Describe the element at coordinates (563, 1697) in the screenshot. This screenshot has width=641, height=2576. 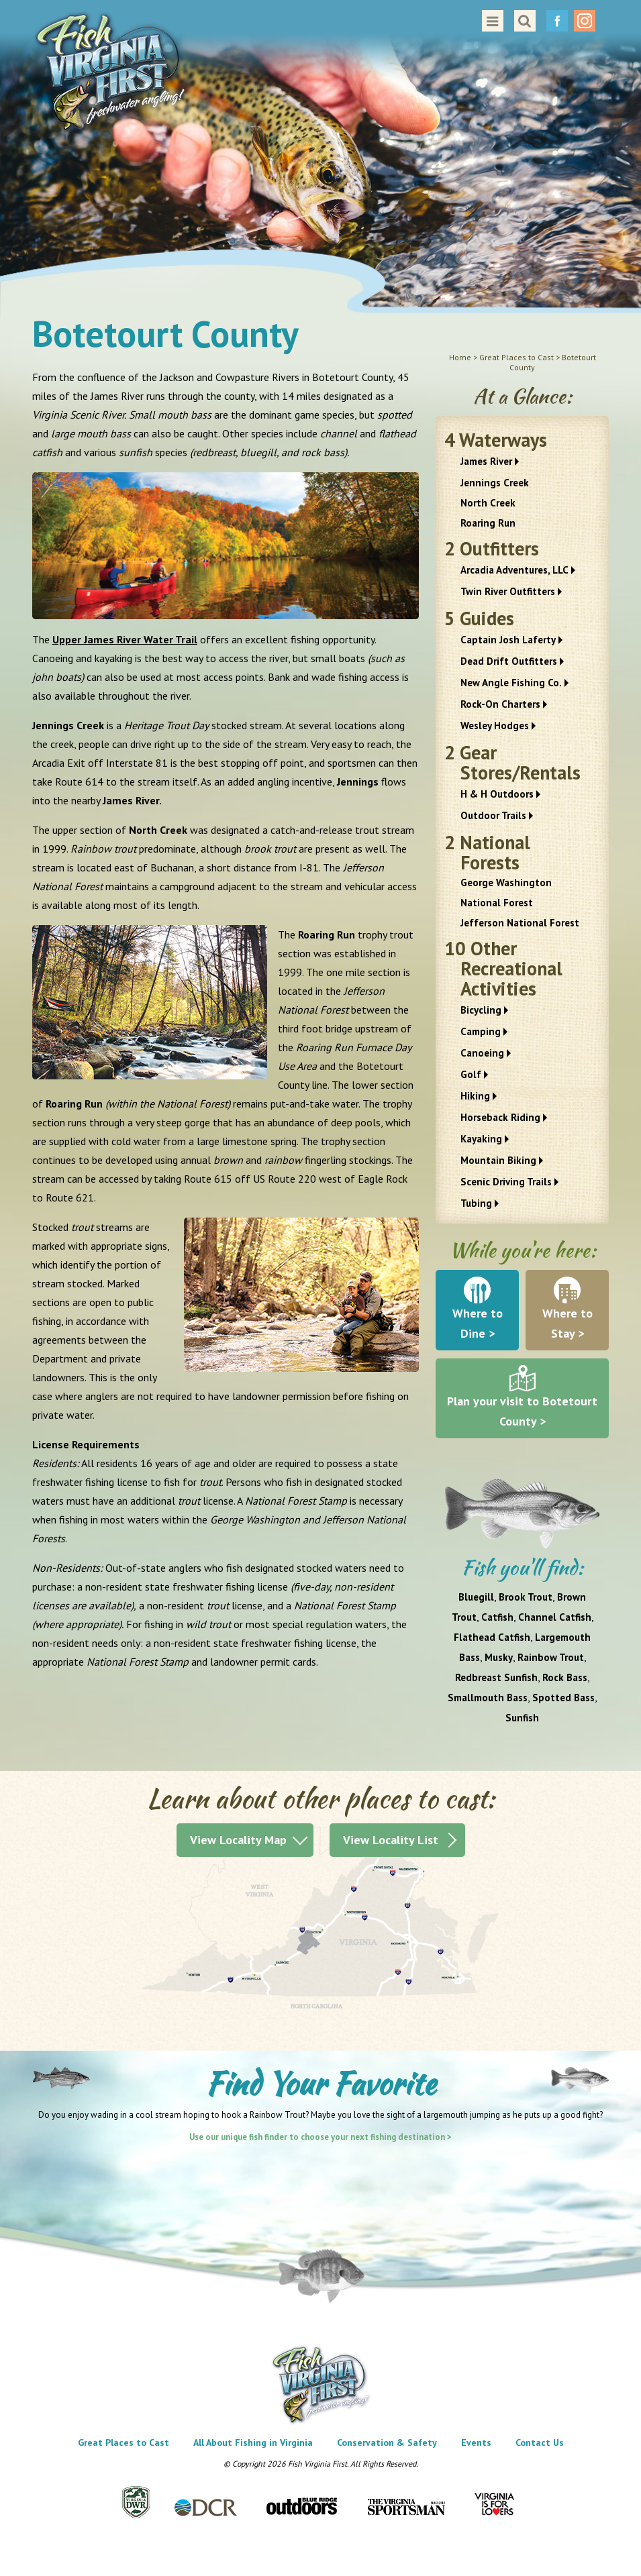
I see `Spotted Bass` at that location.